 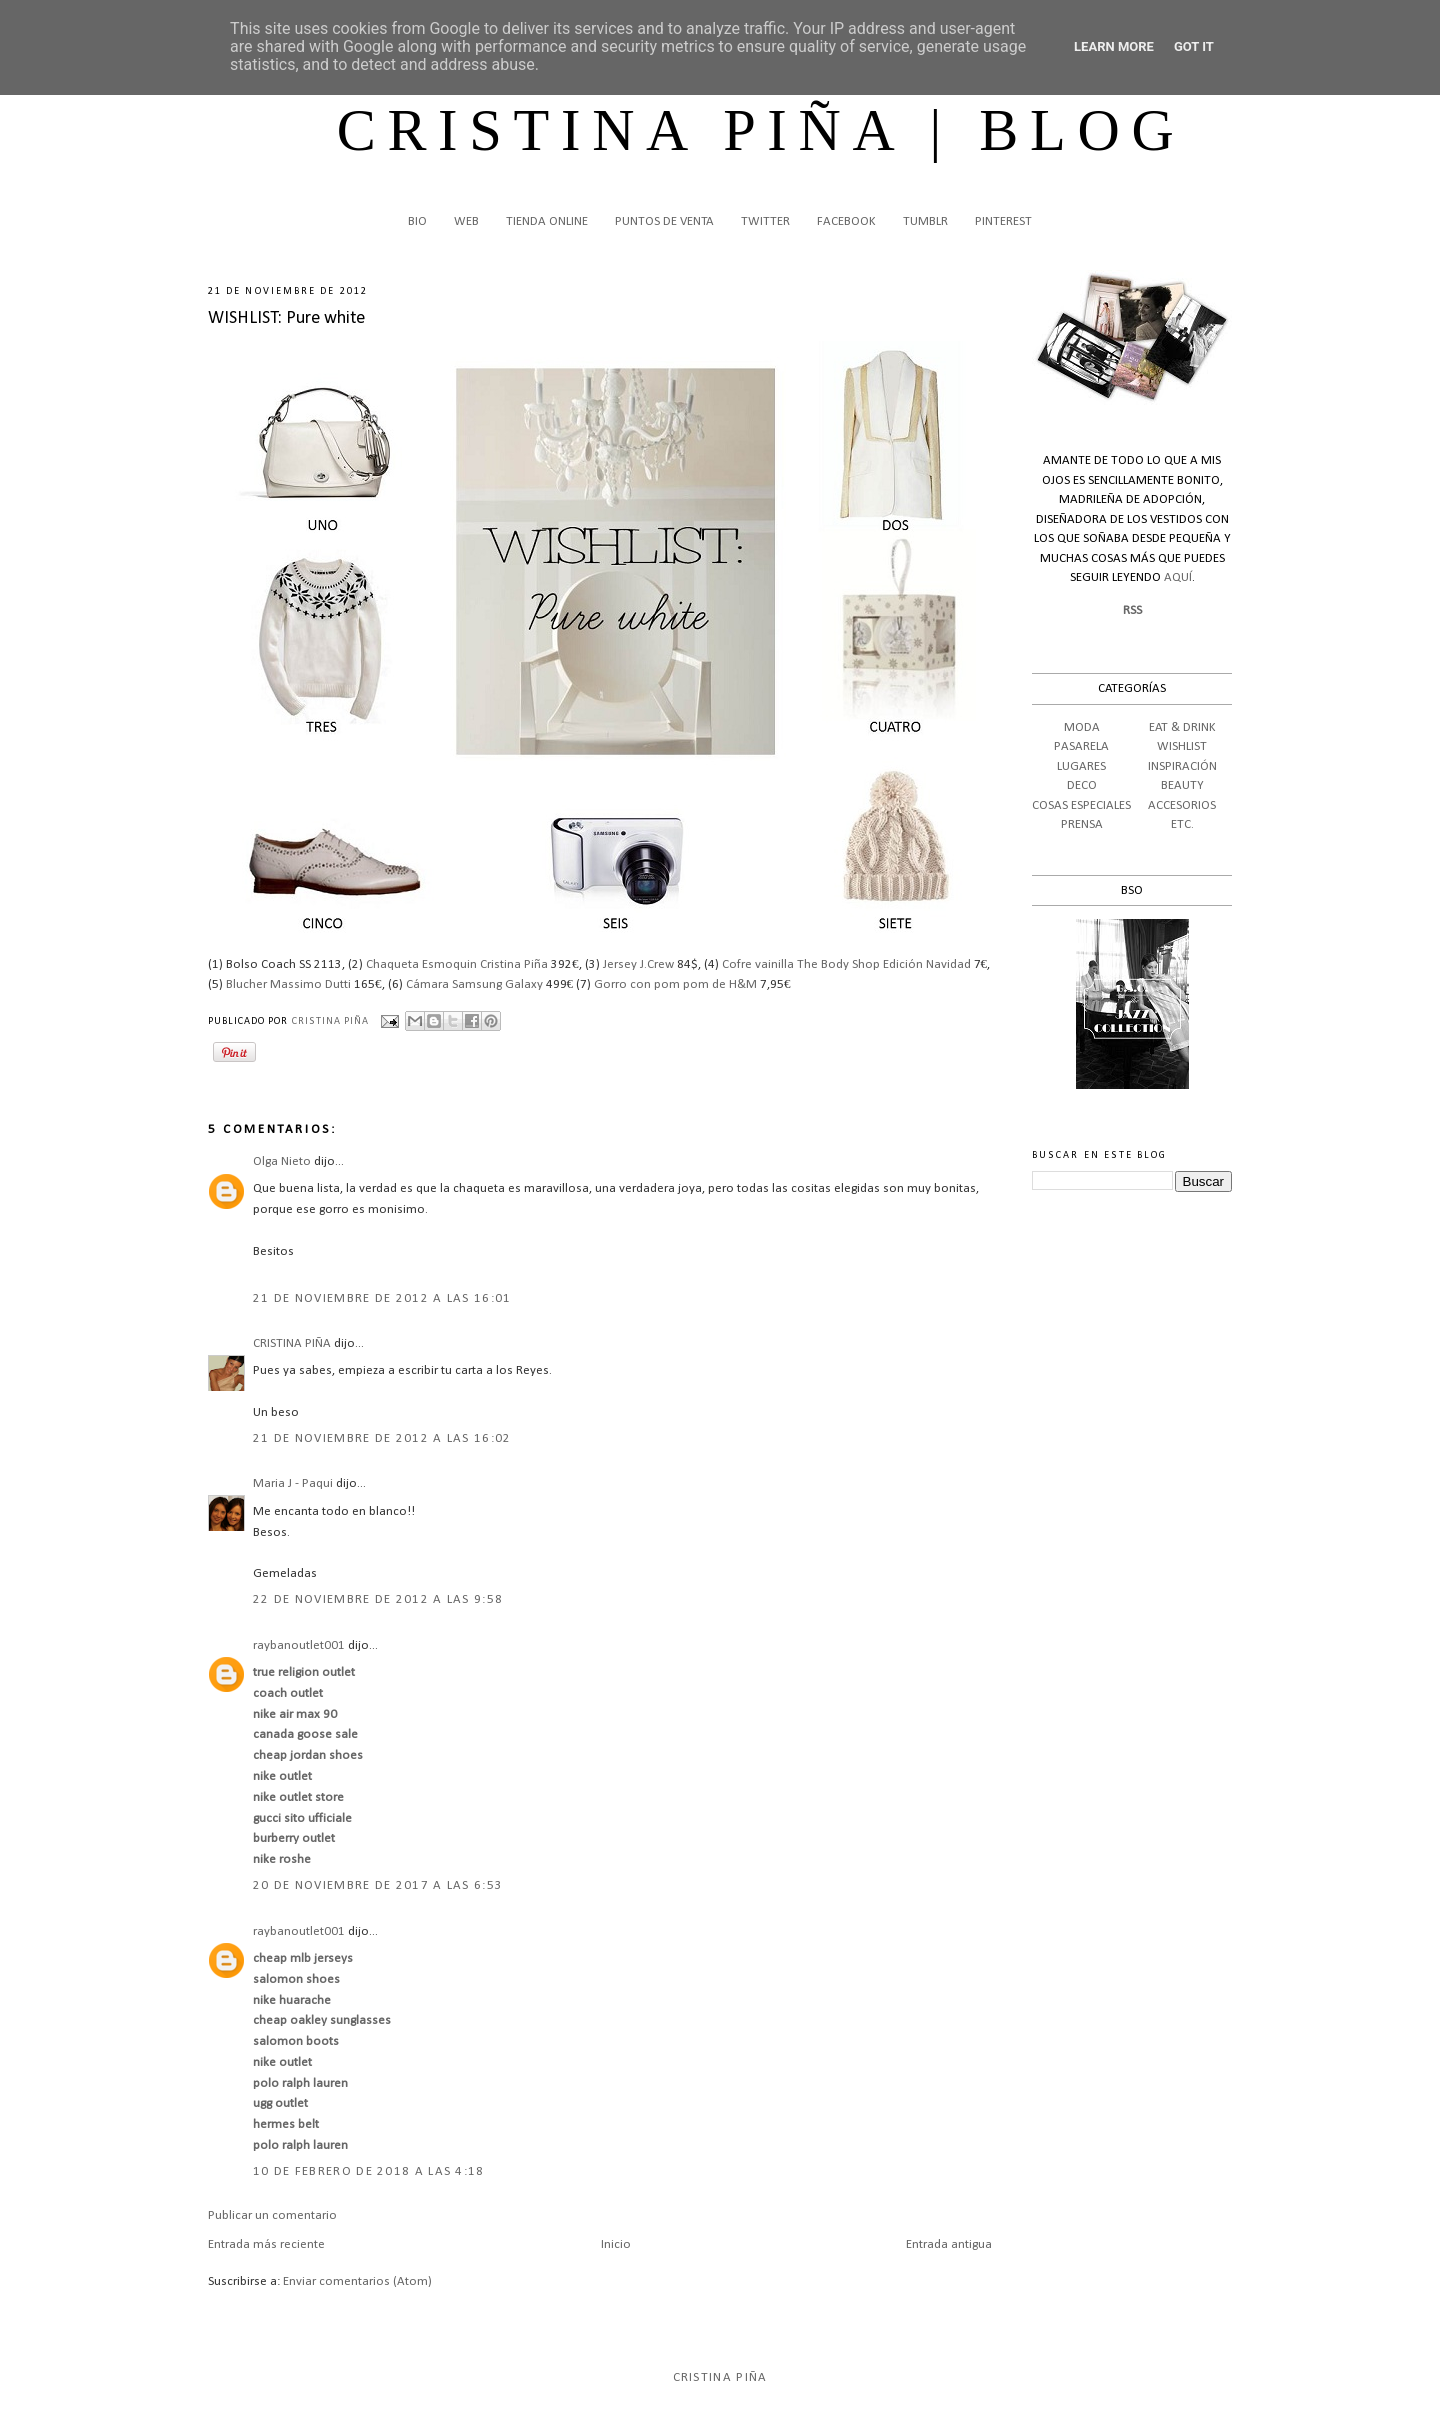 I want to click on INSPIRACIÓN, so click(x=1182, y=766).